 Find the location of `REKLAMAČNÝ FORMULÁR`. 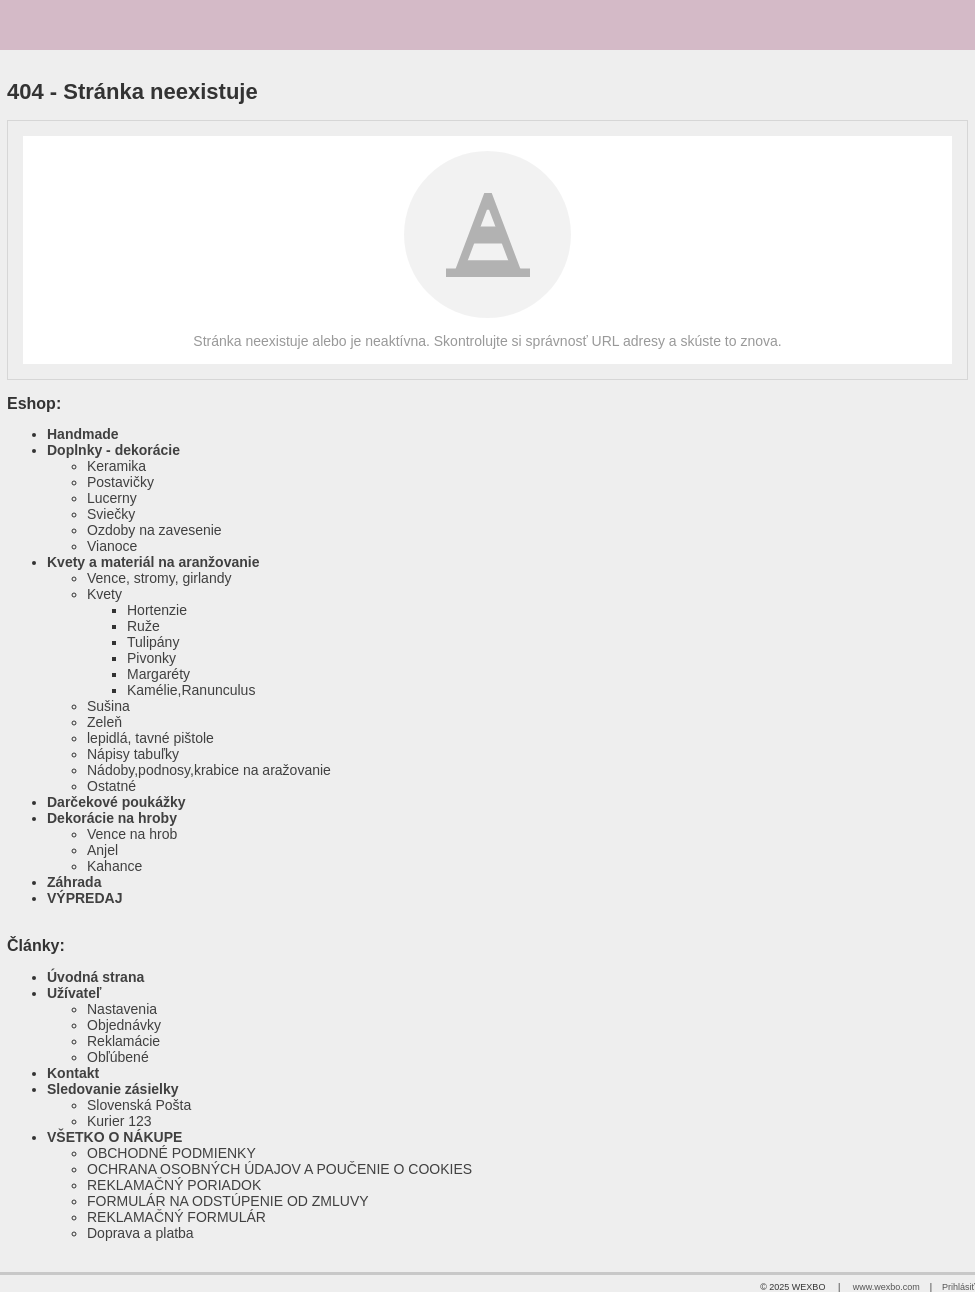

REKLAMAČNÝ FORMULÁR is located at coordinates (176, 1217).